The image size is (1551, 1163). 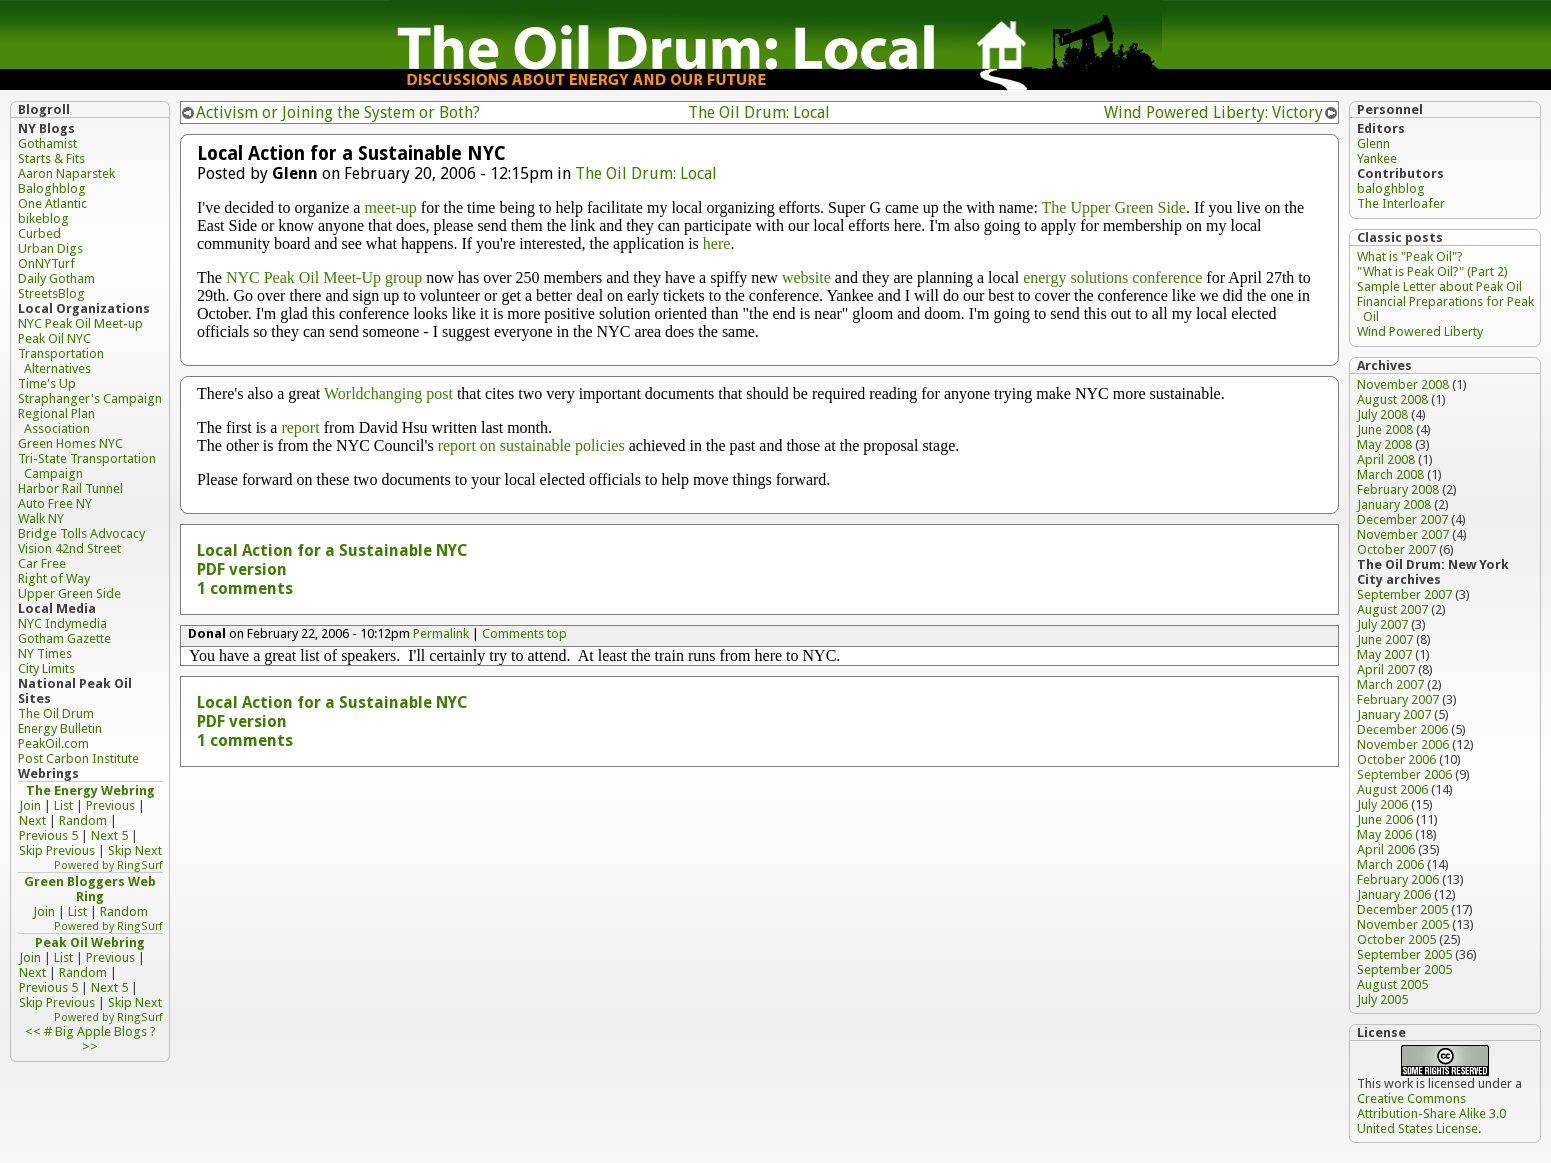 I want to click on Daily Gotham, so click(x=56, y=278).